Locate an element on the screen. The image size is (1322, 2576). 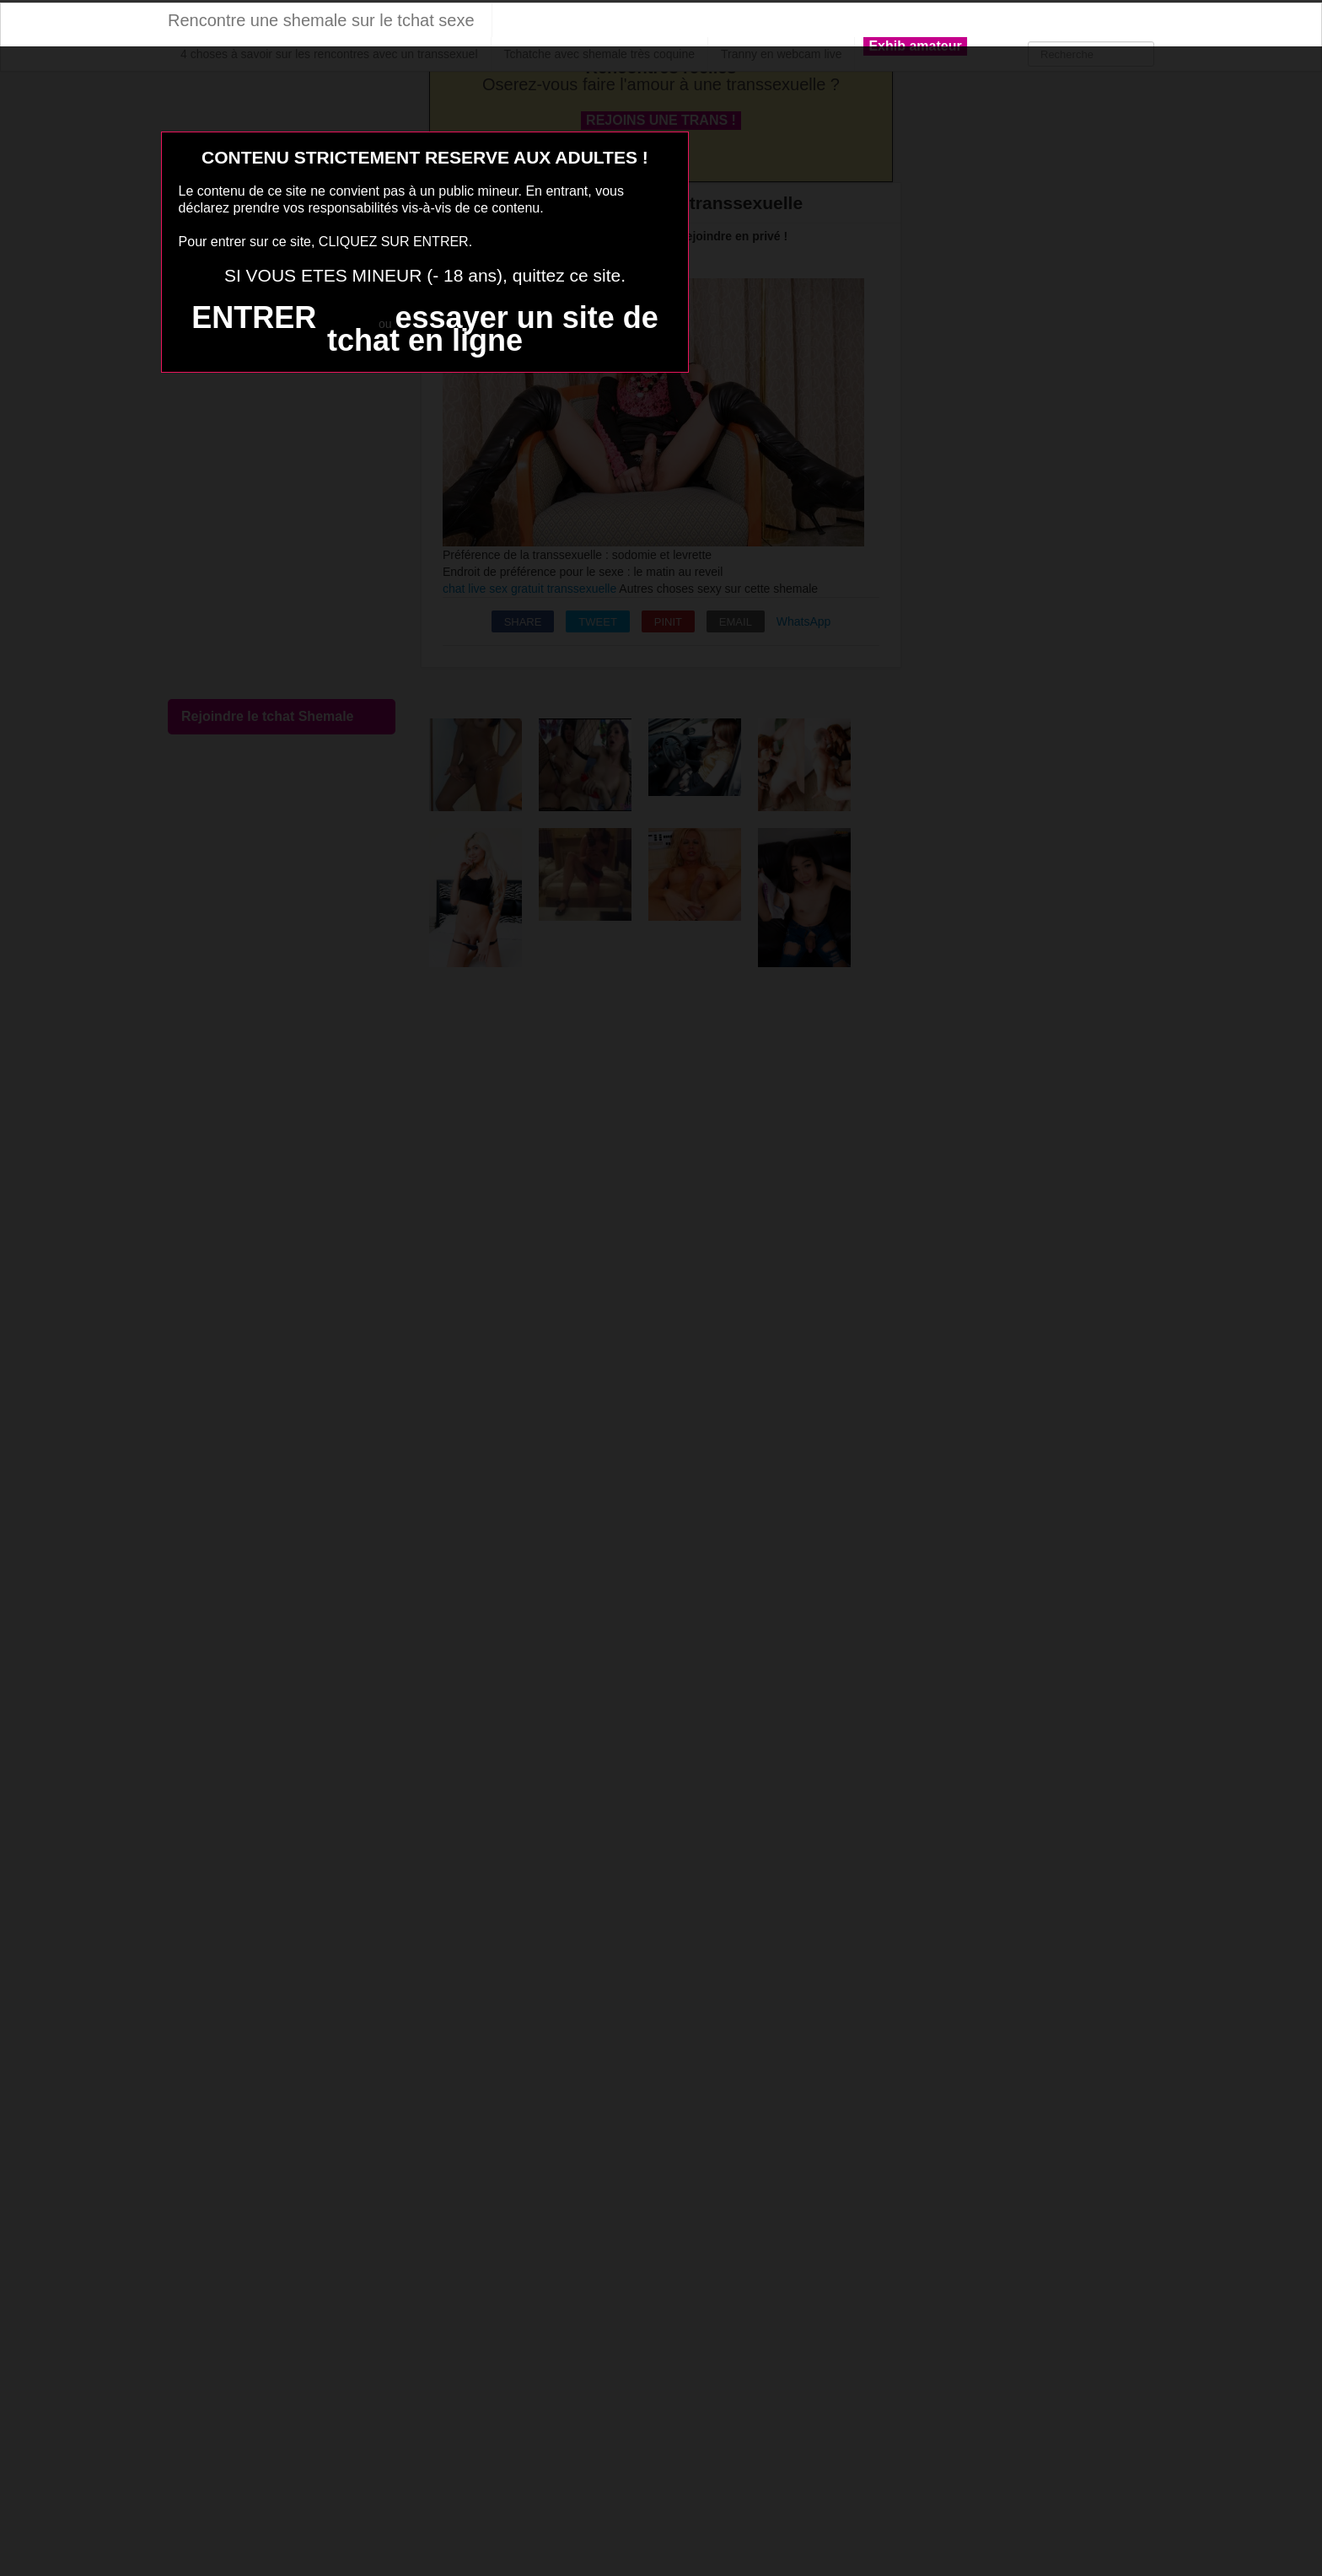
ENTRER is located at coordinates (253, 317).